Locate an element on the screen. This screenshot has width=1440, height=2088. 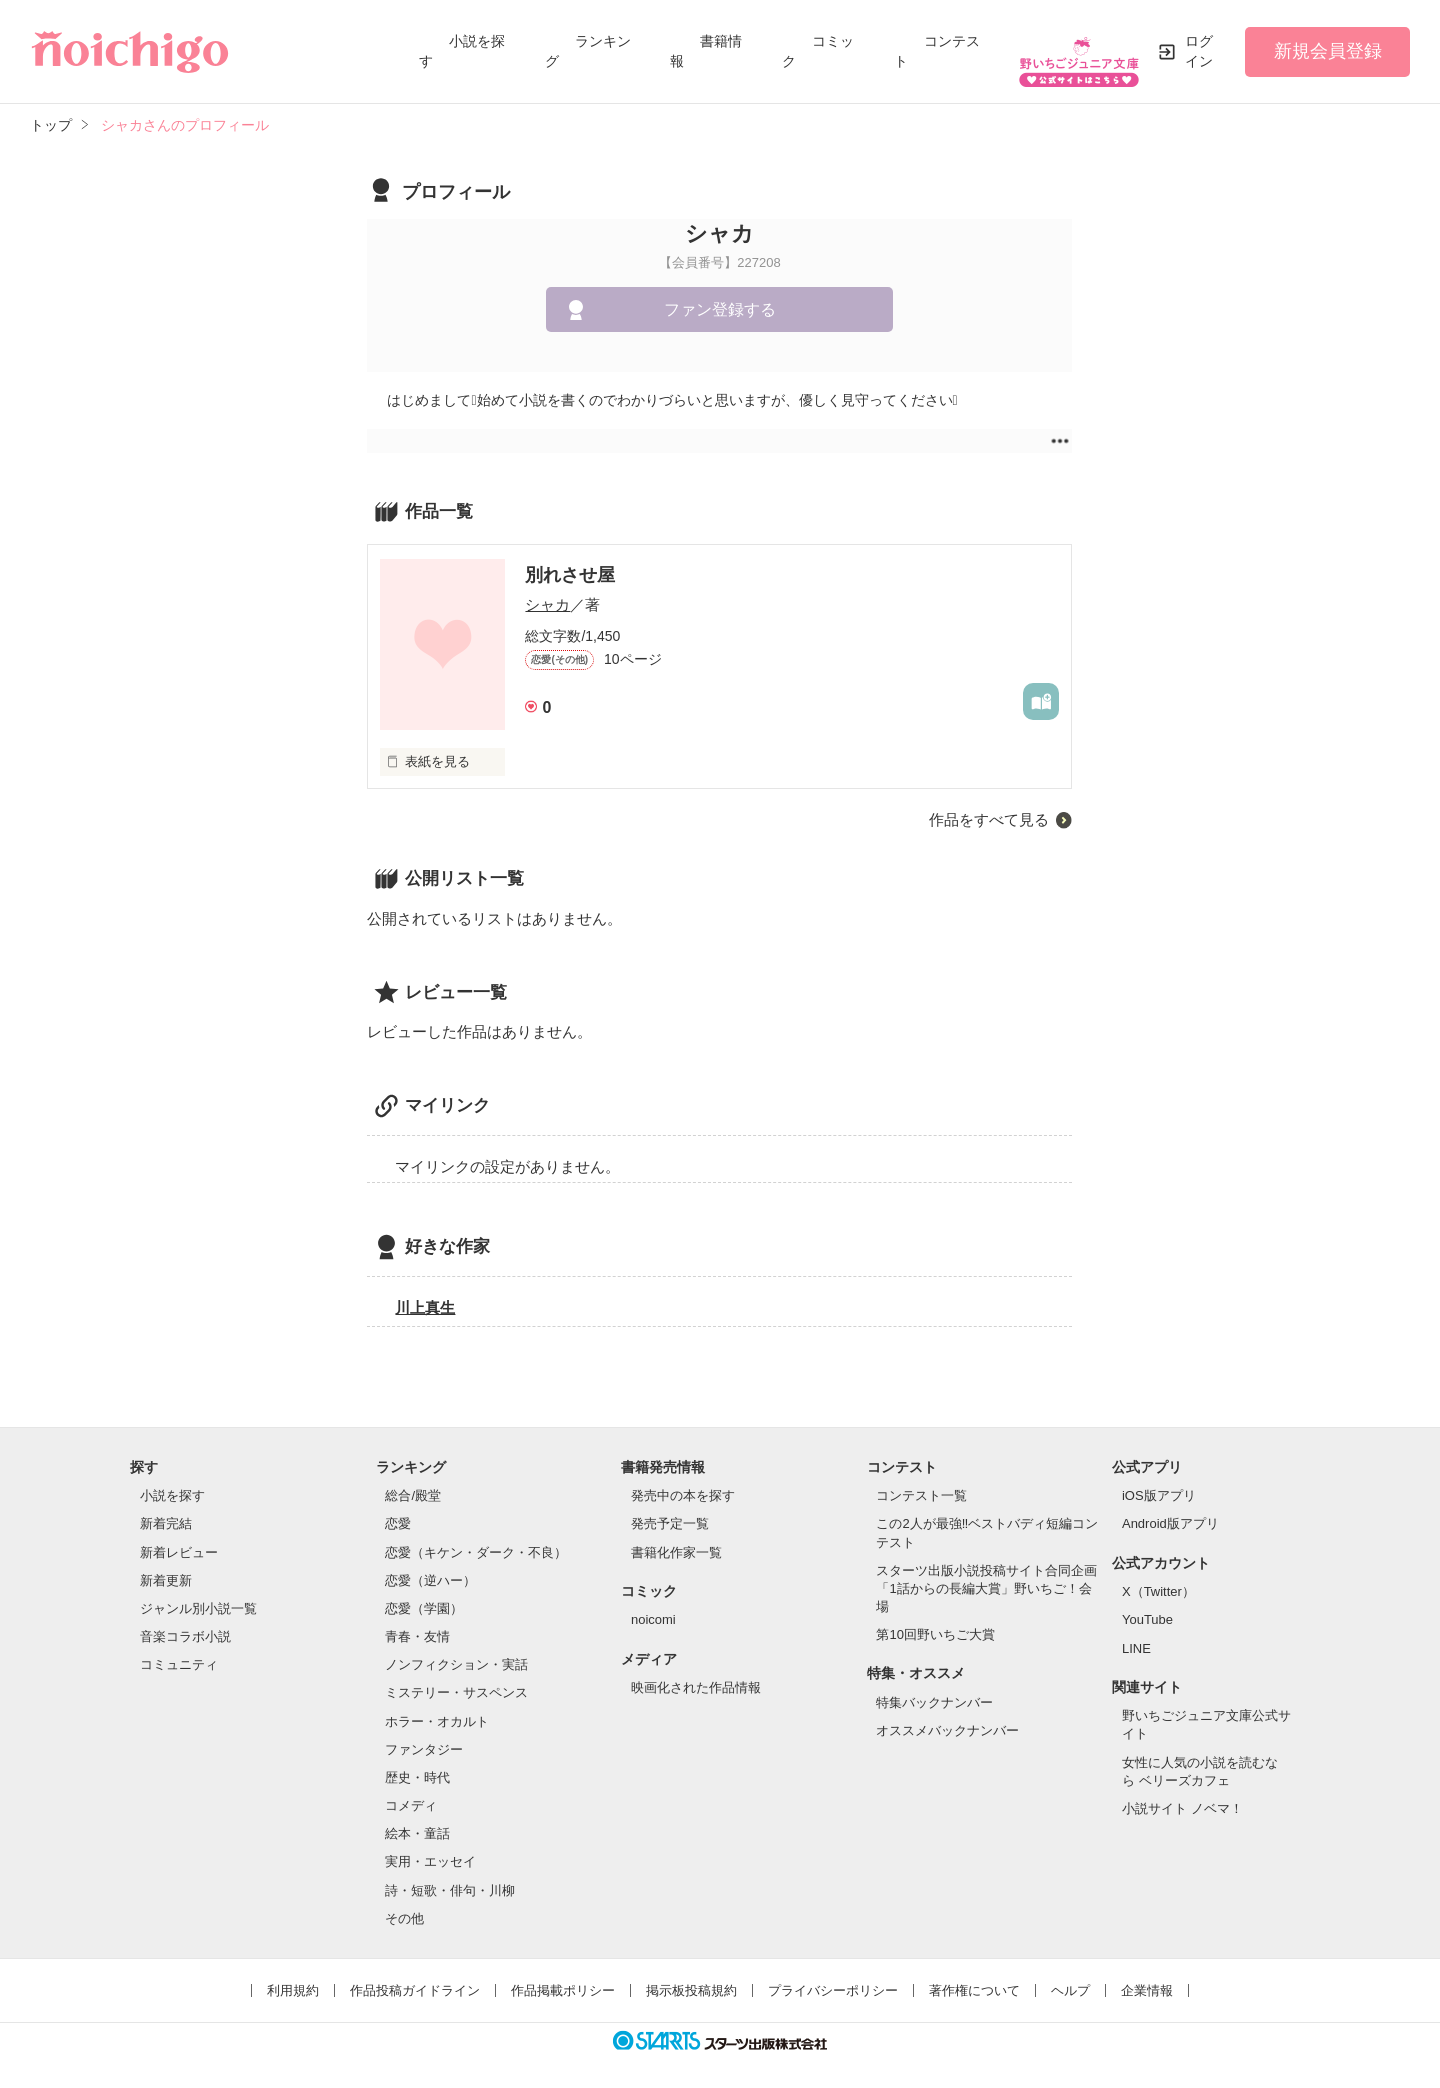
恋愛（学園） is located at coordinates (424, 1595).